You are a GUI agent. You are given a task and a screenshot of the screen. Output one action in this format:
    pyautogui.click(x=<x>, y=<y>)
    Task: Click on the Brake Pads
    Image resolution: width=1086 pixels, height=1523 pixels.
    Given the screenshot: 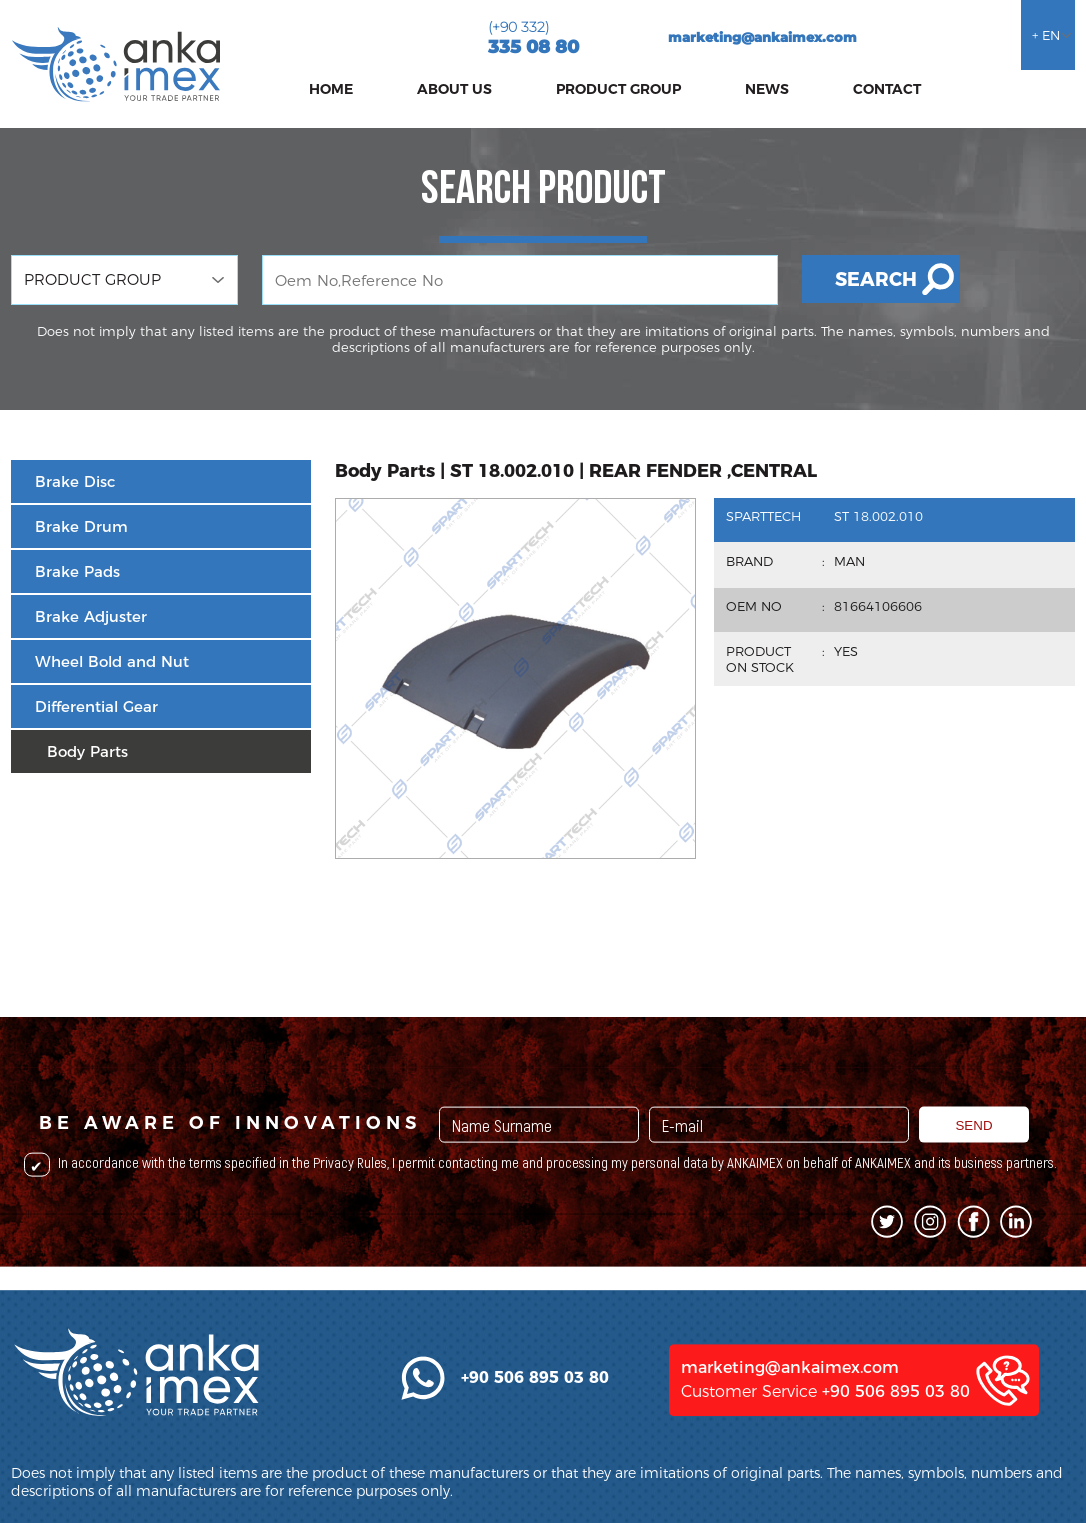 What is the action you would take?
    pyautogui.click(x=77, y=571)
    